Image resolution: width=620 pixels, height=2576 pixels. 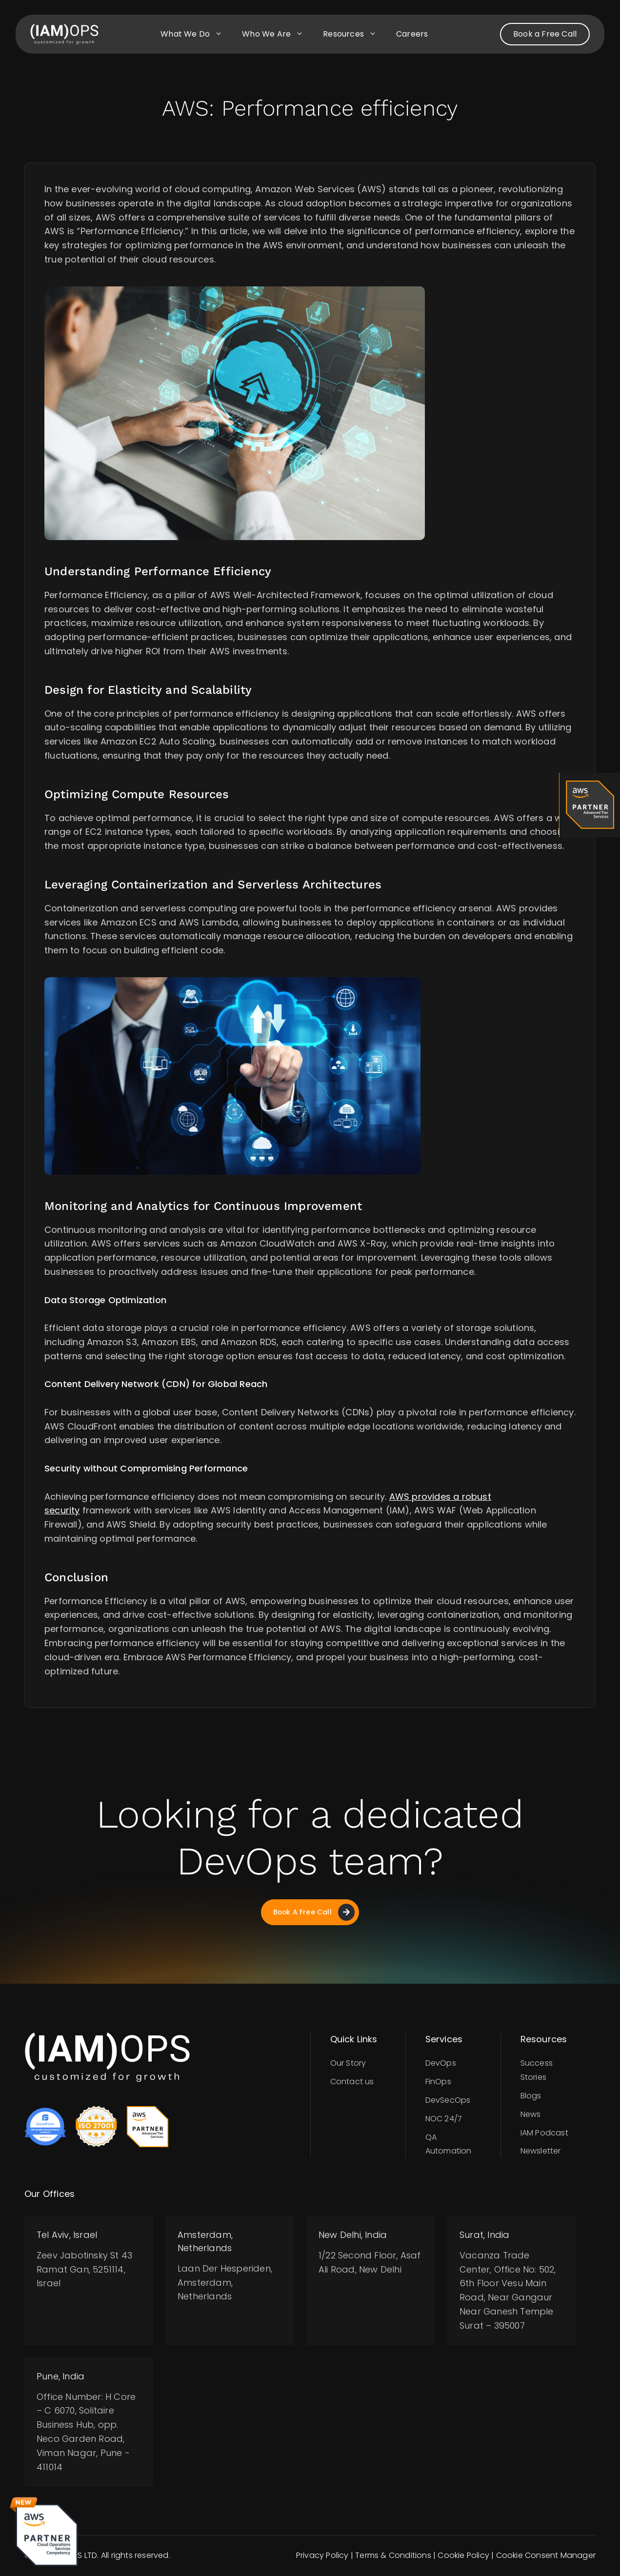 I want to click on News, so click(x=530, y=2114).